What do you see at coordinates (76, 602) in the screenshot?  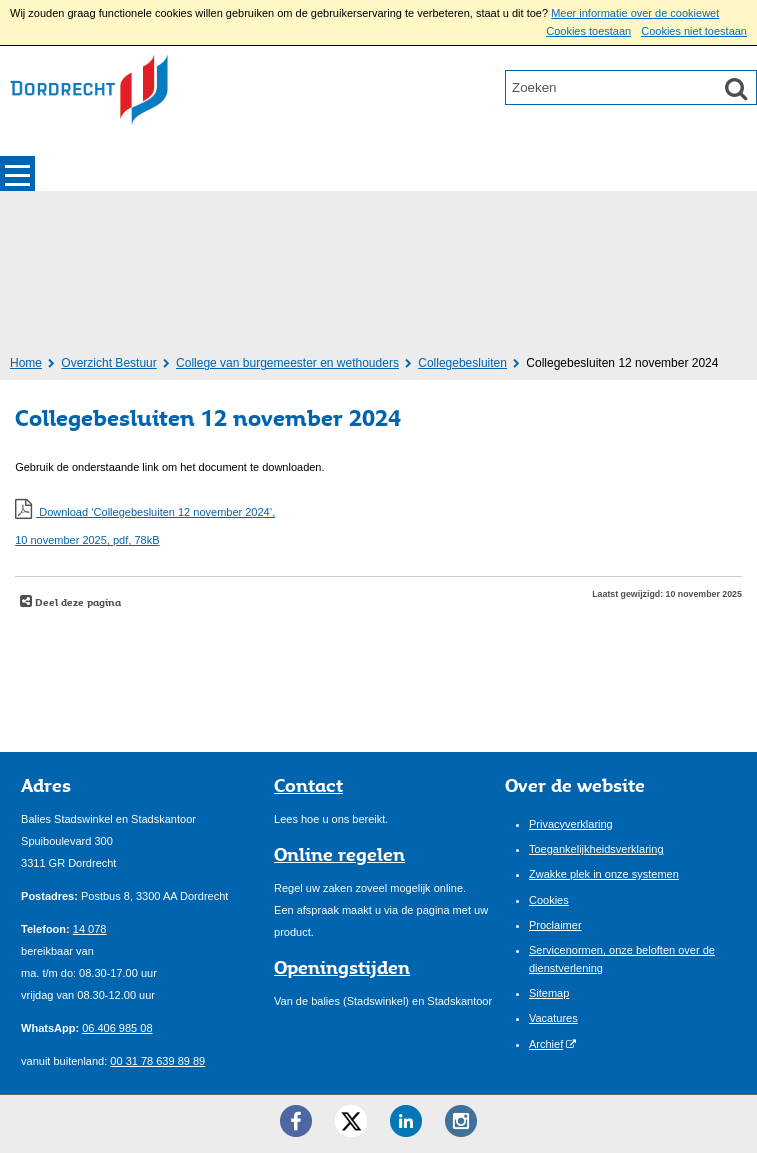 I see `Deel deze pagina` at bounding box center [76, 602].